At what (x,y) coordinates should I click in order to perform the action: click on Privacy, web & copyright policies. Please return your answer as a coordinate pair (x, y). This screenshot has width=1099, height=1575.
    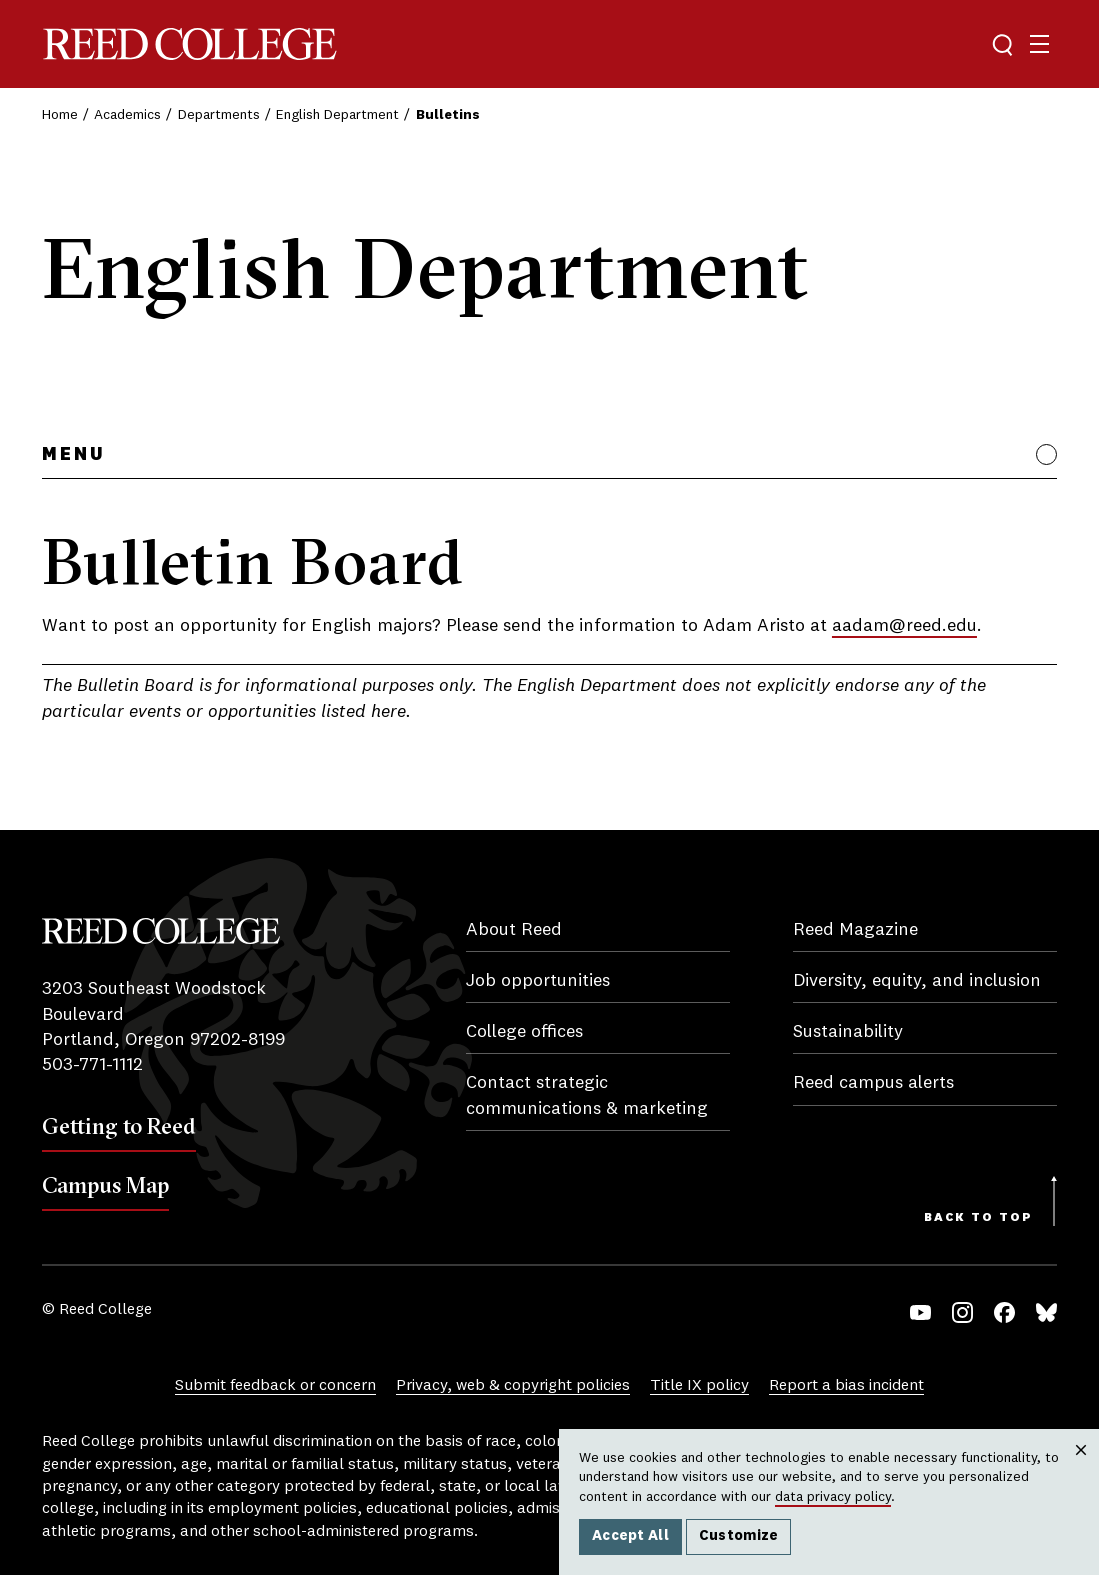
    Looking at the image, I should click on (513, 1386).